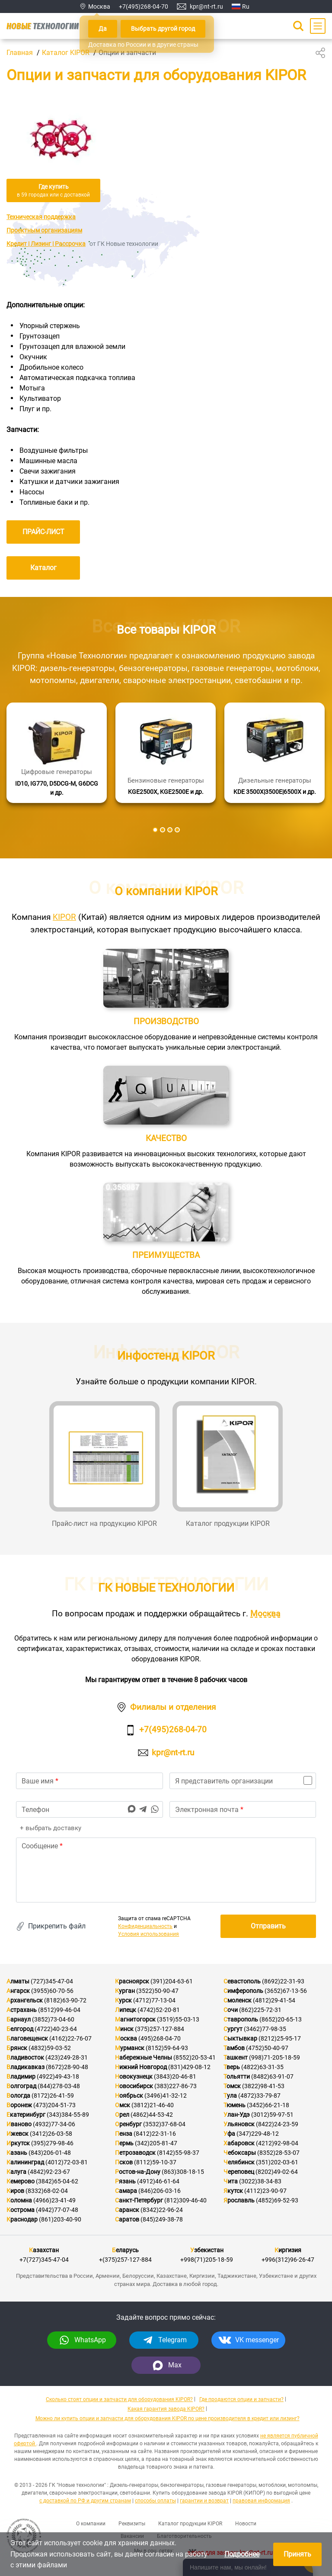 This screenshot has height=2576, width=332. What do you see at coordinates (272, 2114) in the screenshot?
I see `(3012)59-97-51` at bounding box center [272, 2114].